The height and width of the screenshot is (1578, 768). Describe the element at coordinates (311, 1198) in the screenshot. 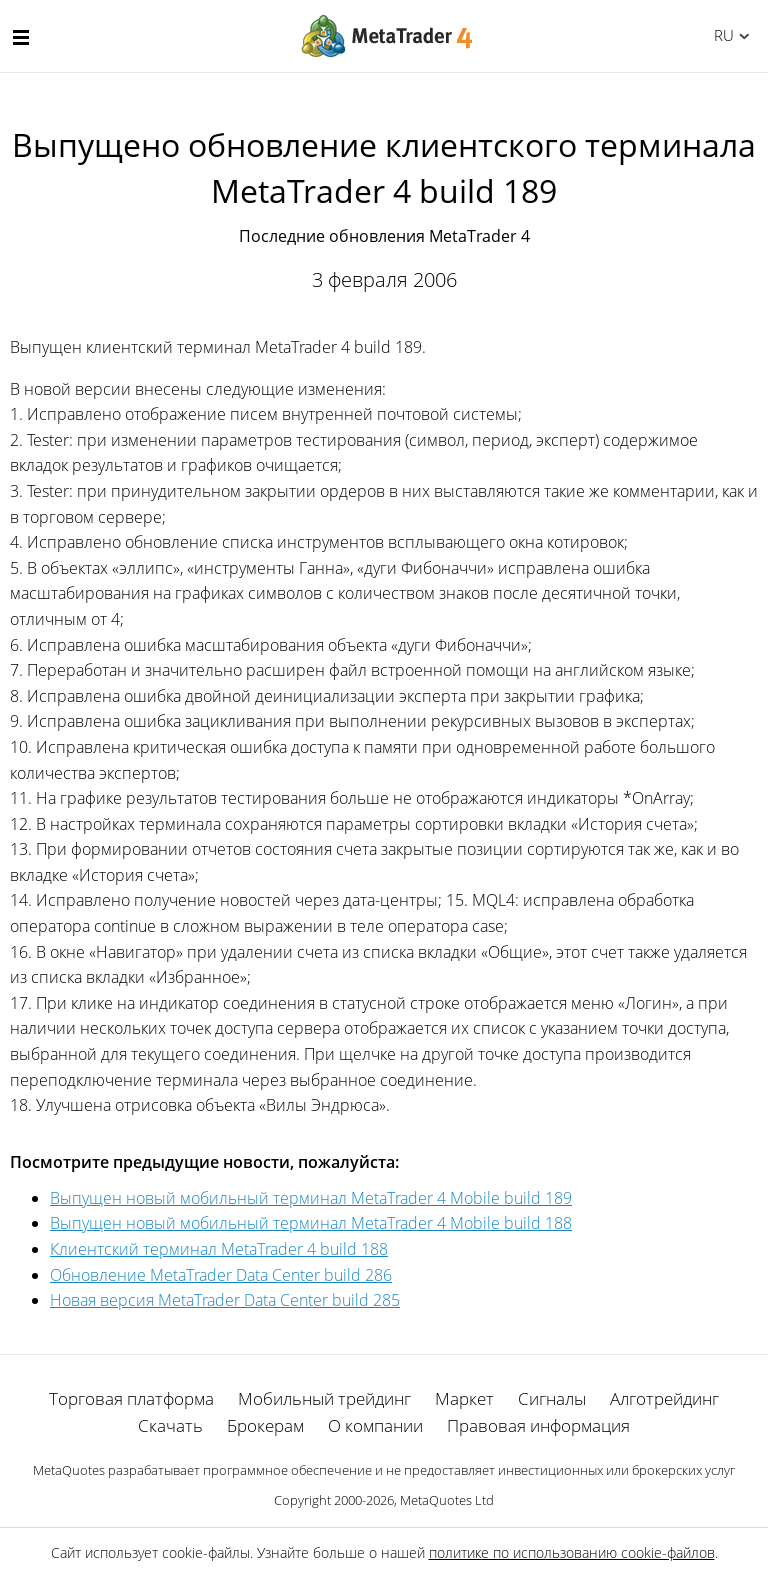

I see `Выпущен новый мобильный терминал MetaTrader 4 Mobile build 189` at that location.